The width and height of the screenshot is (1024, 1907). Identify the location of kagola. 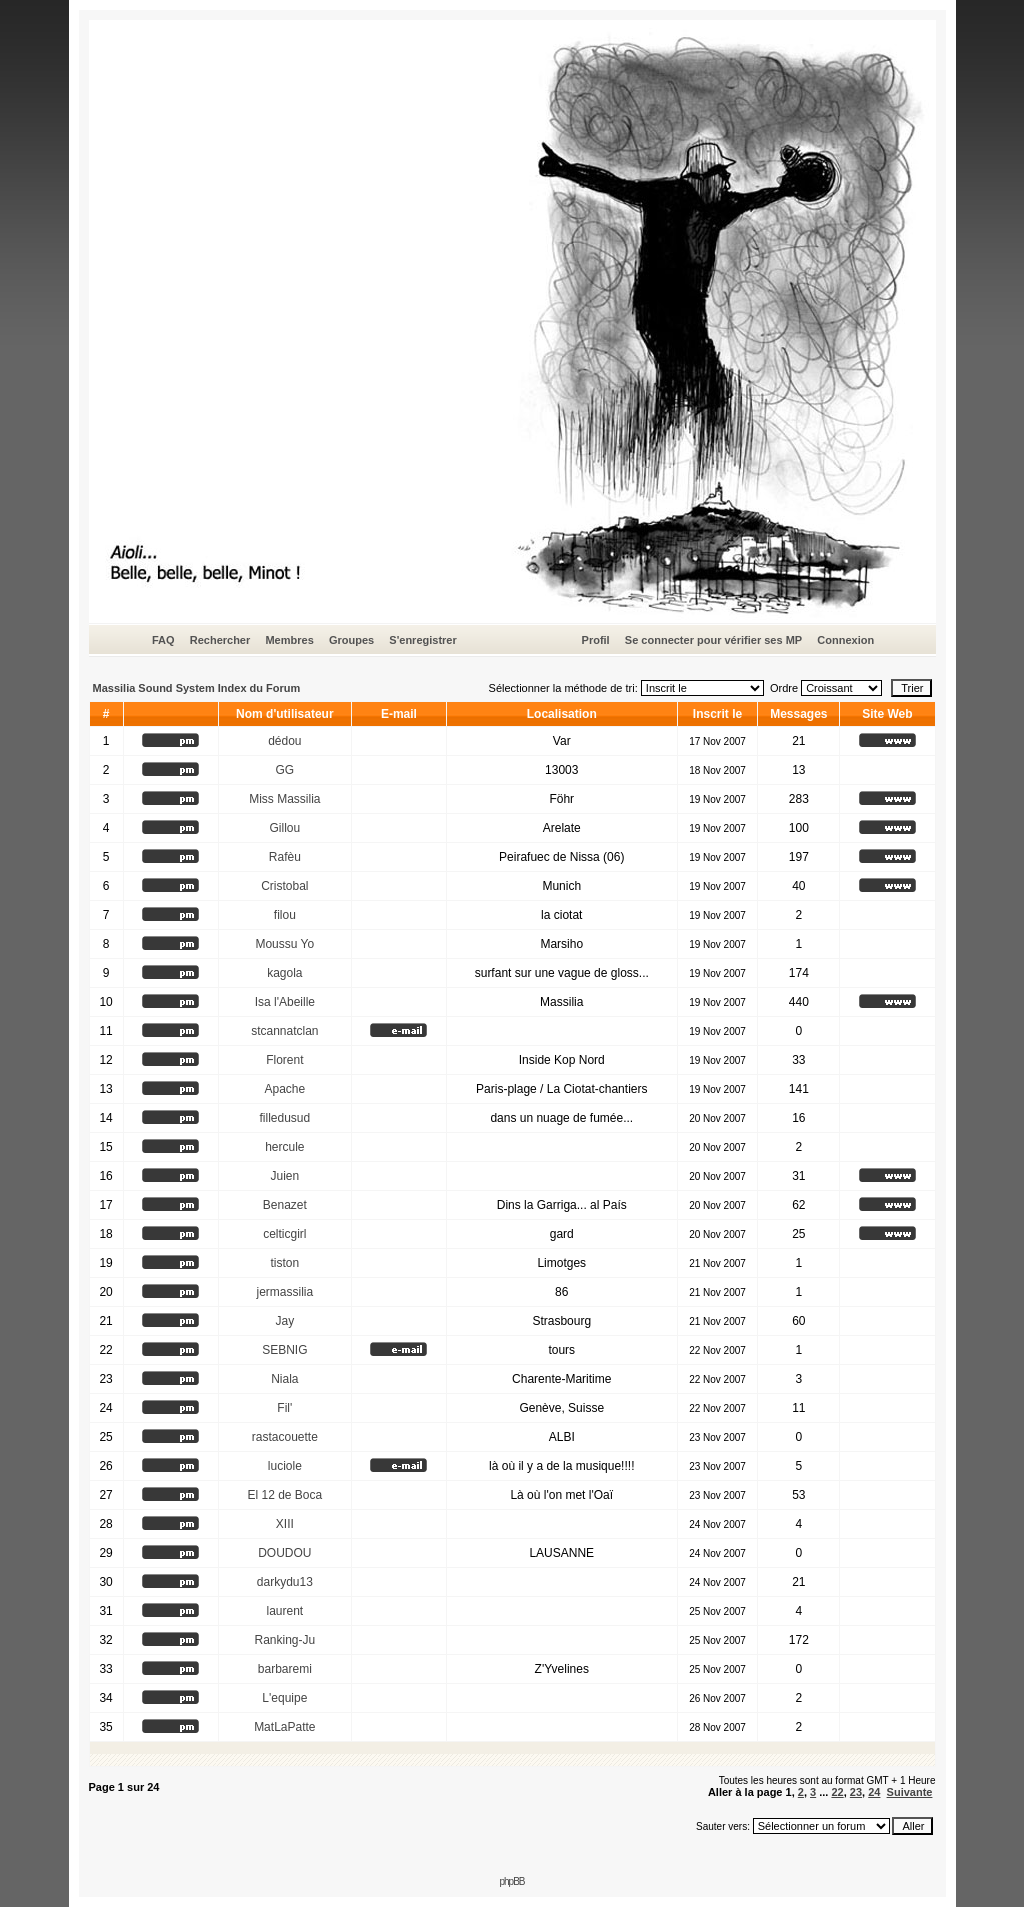
(284, 973).